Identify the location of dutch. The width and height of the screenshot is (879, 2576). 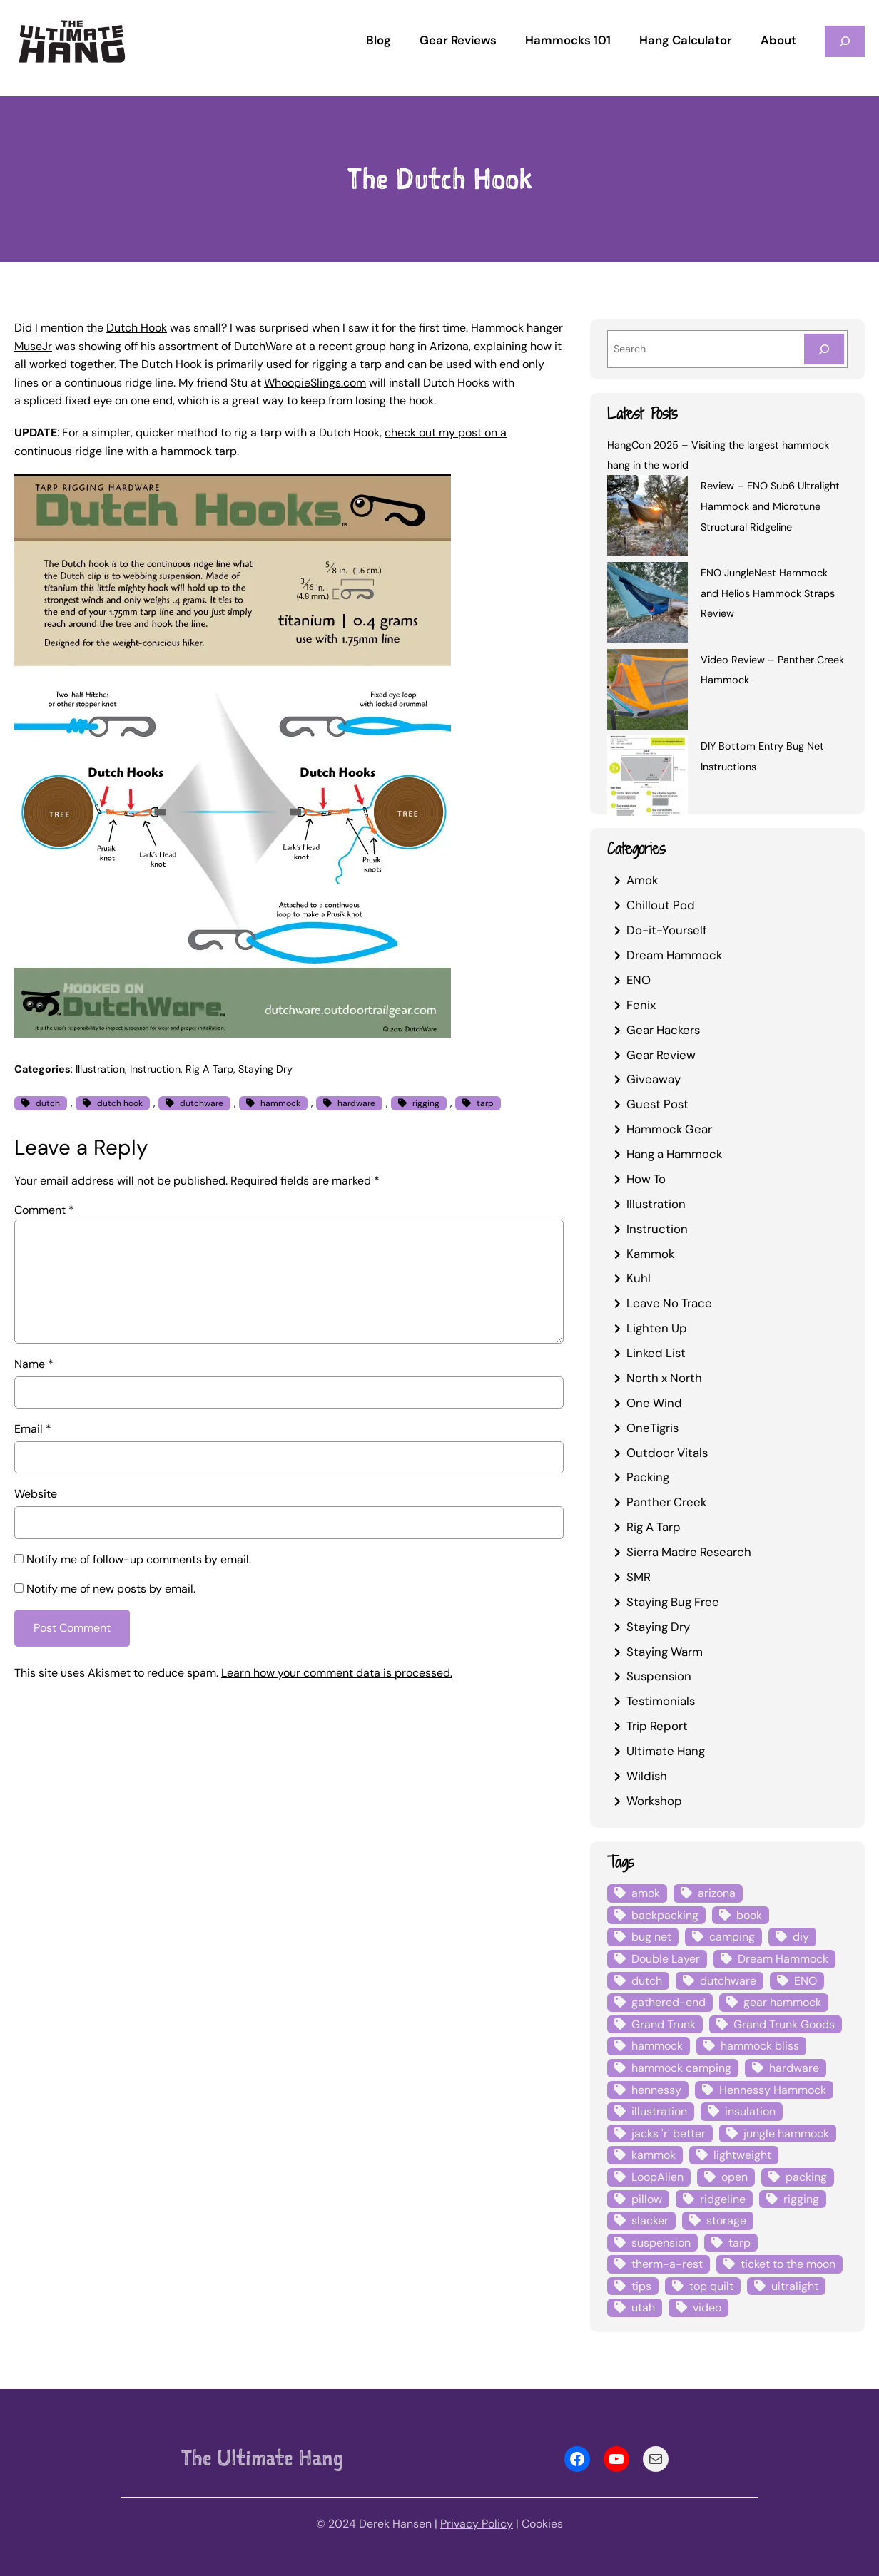
(48, 1103).